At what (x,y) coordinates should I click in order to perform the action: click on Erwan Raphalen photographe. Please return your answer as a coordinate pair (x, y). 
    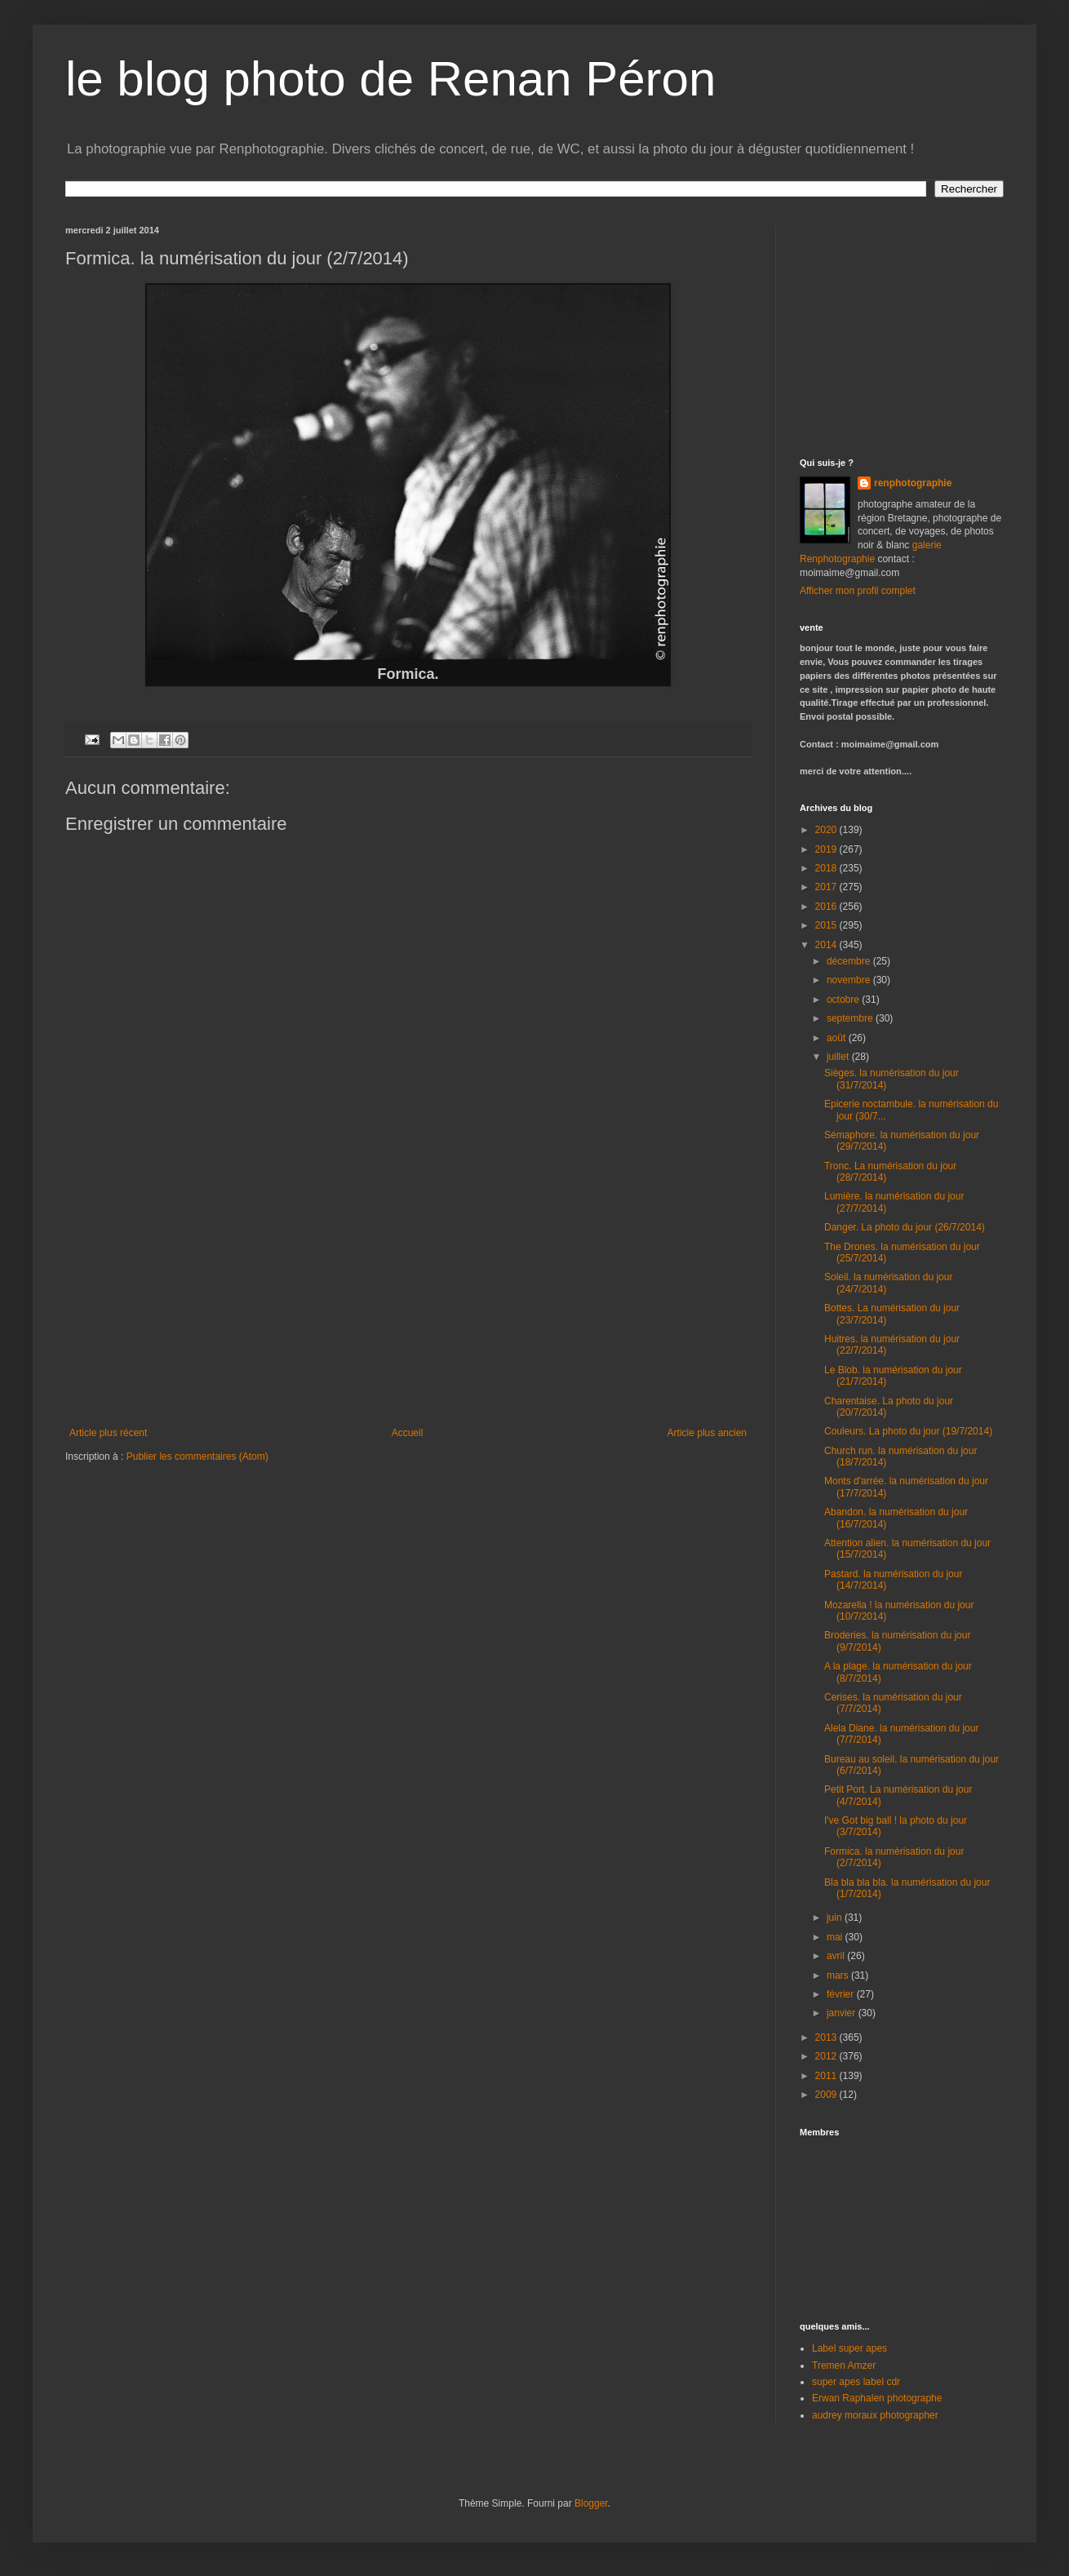
    Looking at the image, I should click on (877, 2398).